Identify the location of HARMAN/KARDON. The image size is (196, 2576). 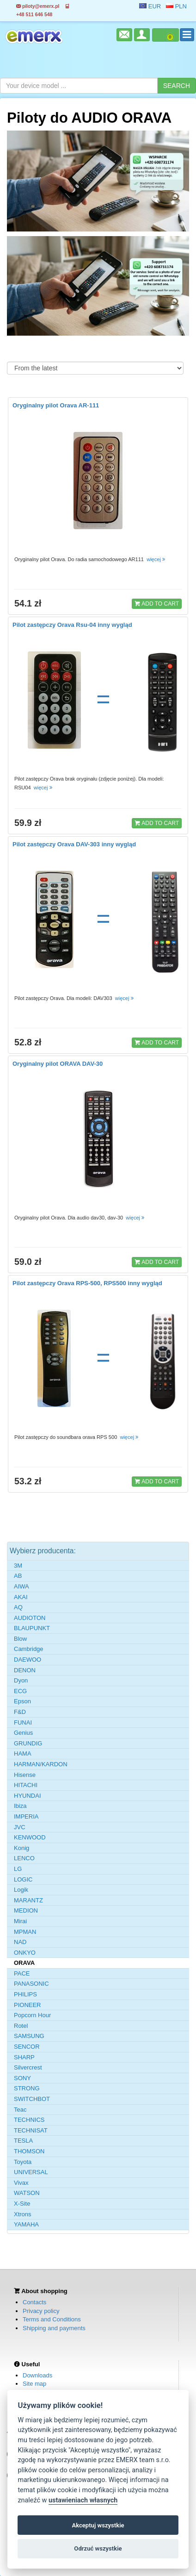
(40, 1764).